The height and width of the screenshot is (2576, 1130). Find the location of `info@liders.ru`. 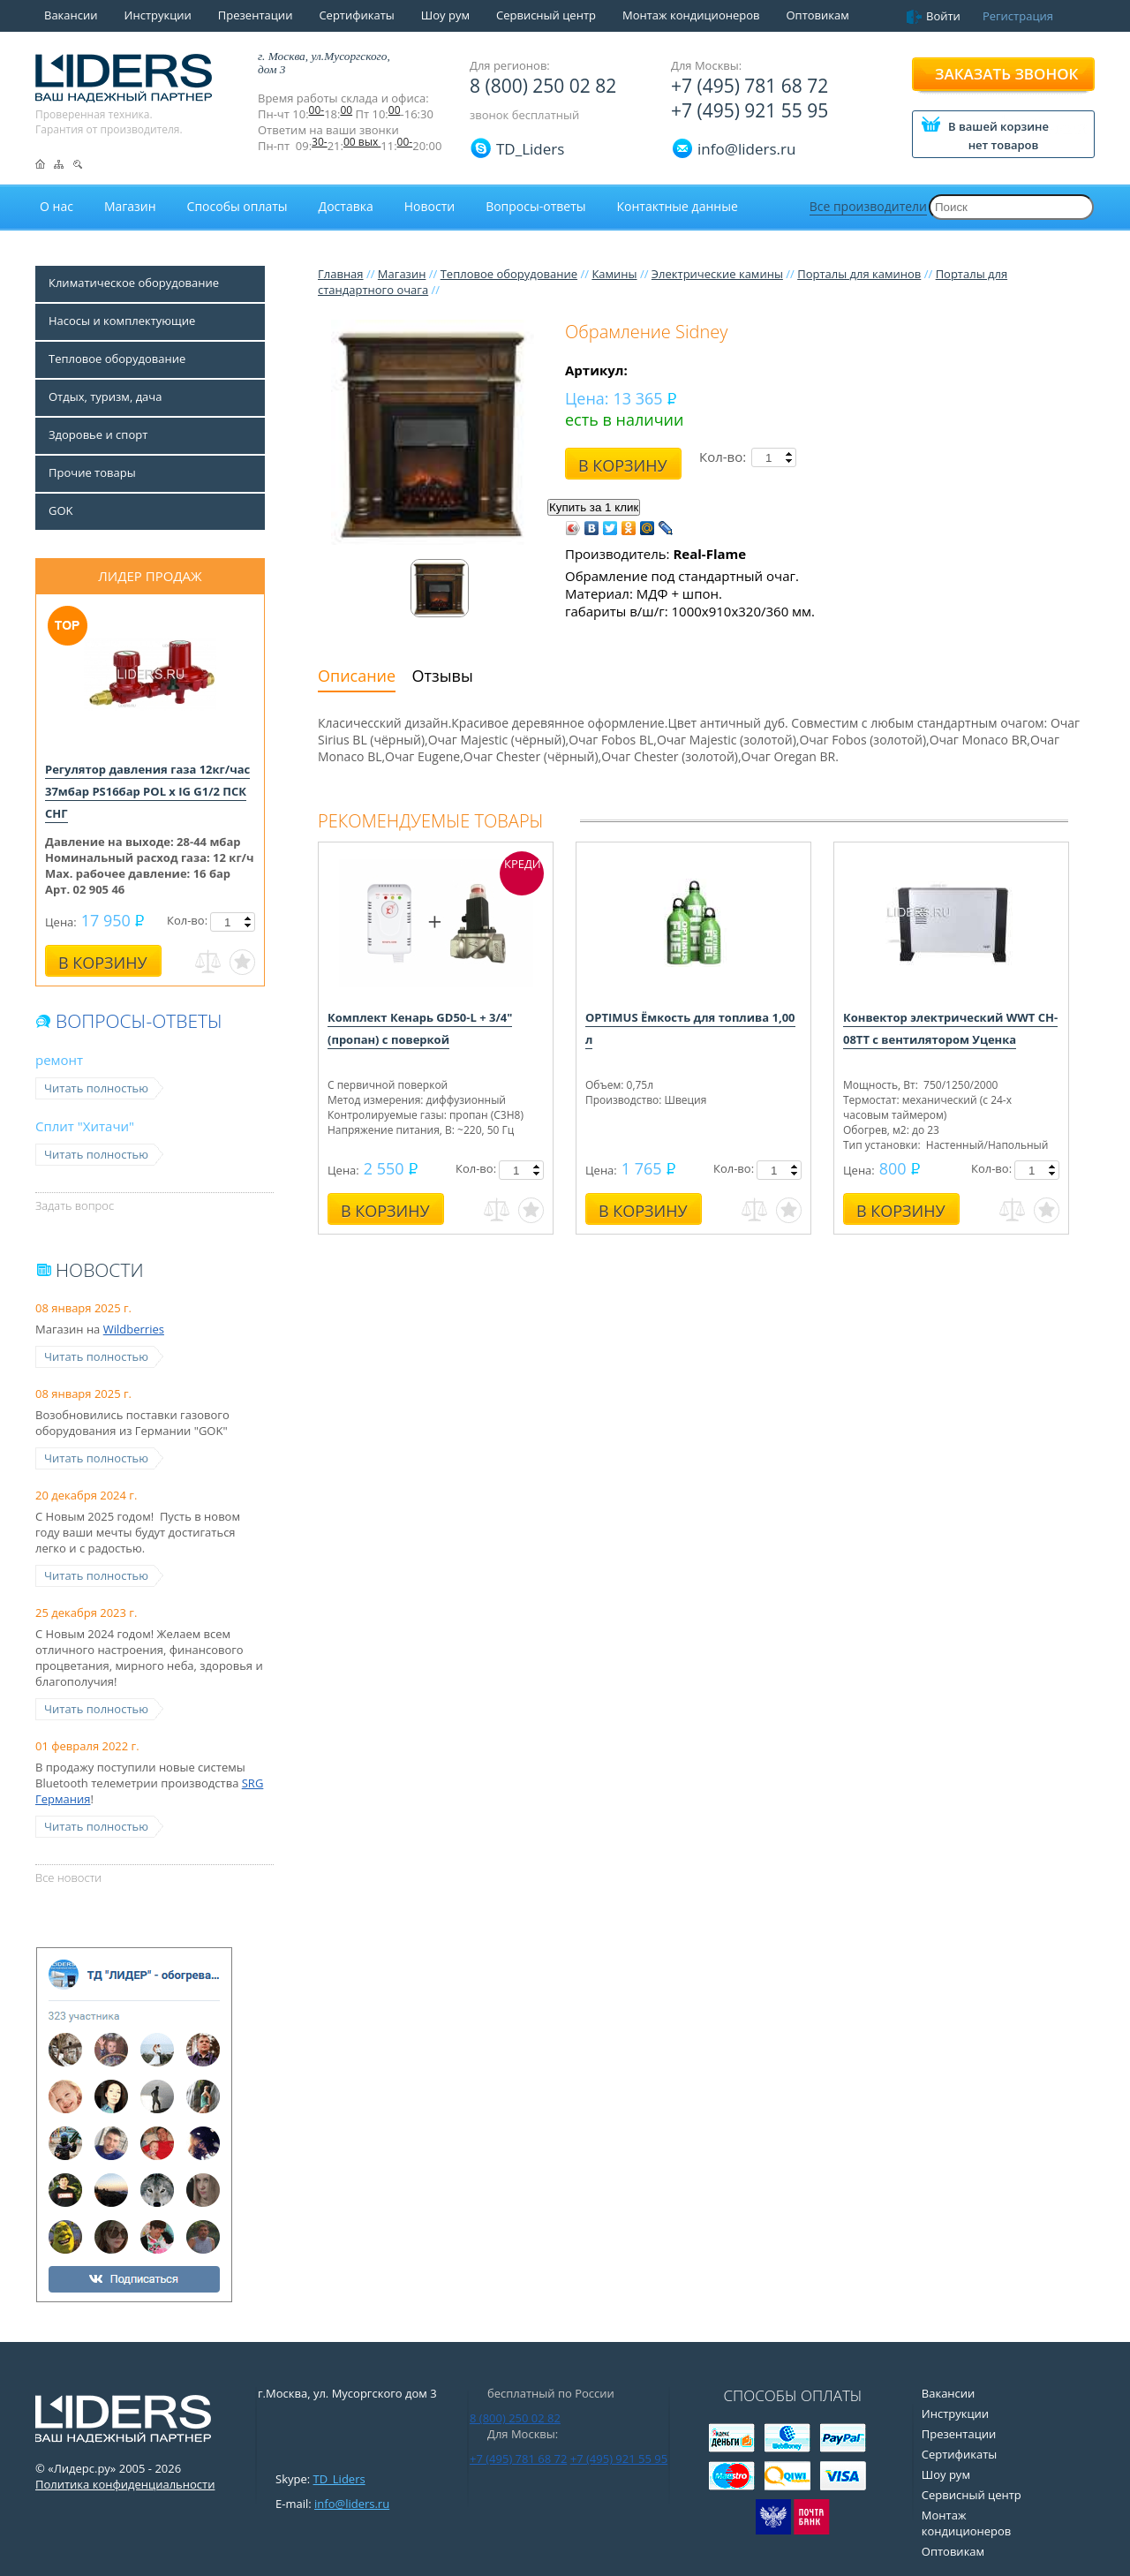

info@liders.ru is located at coordinates (351, 2504).